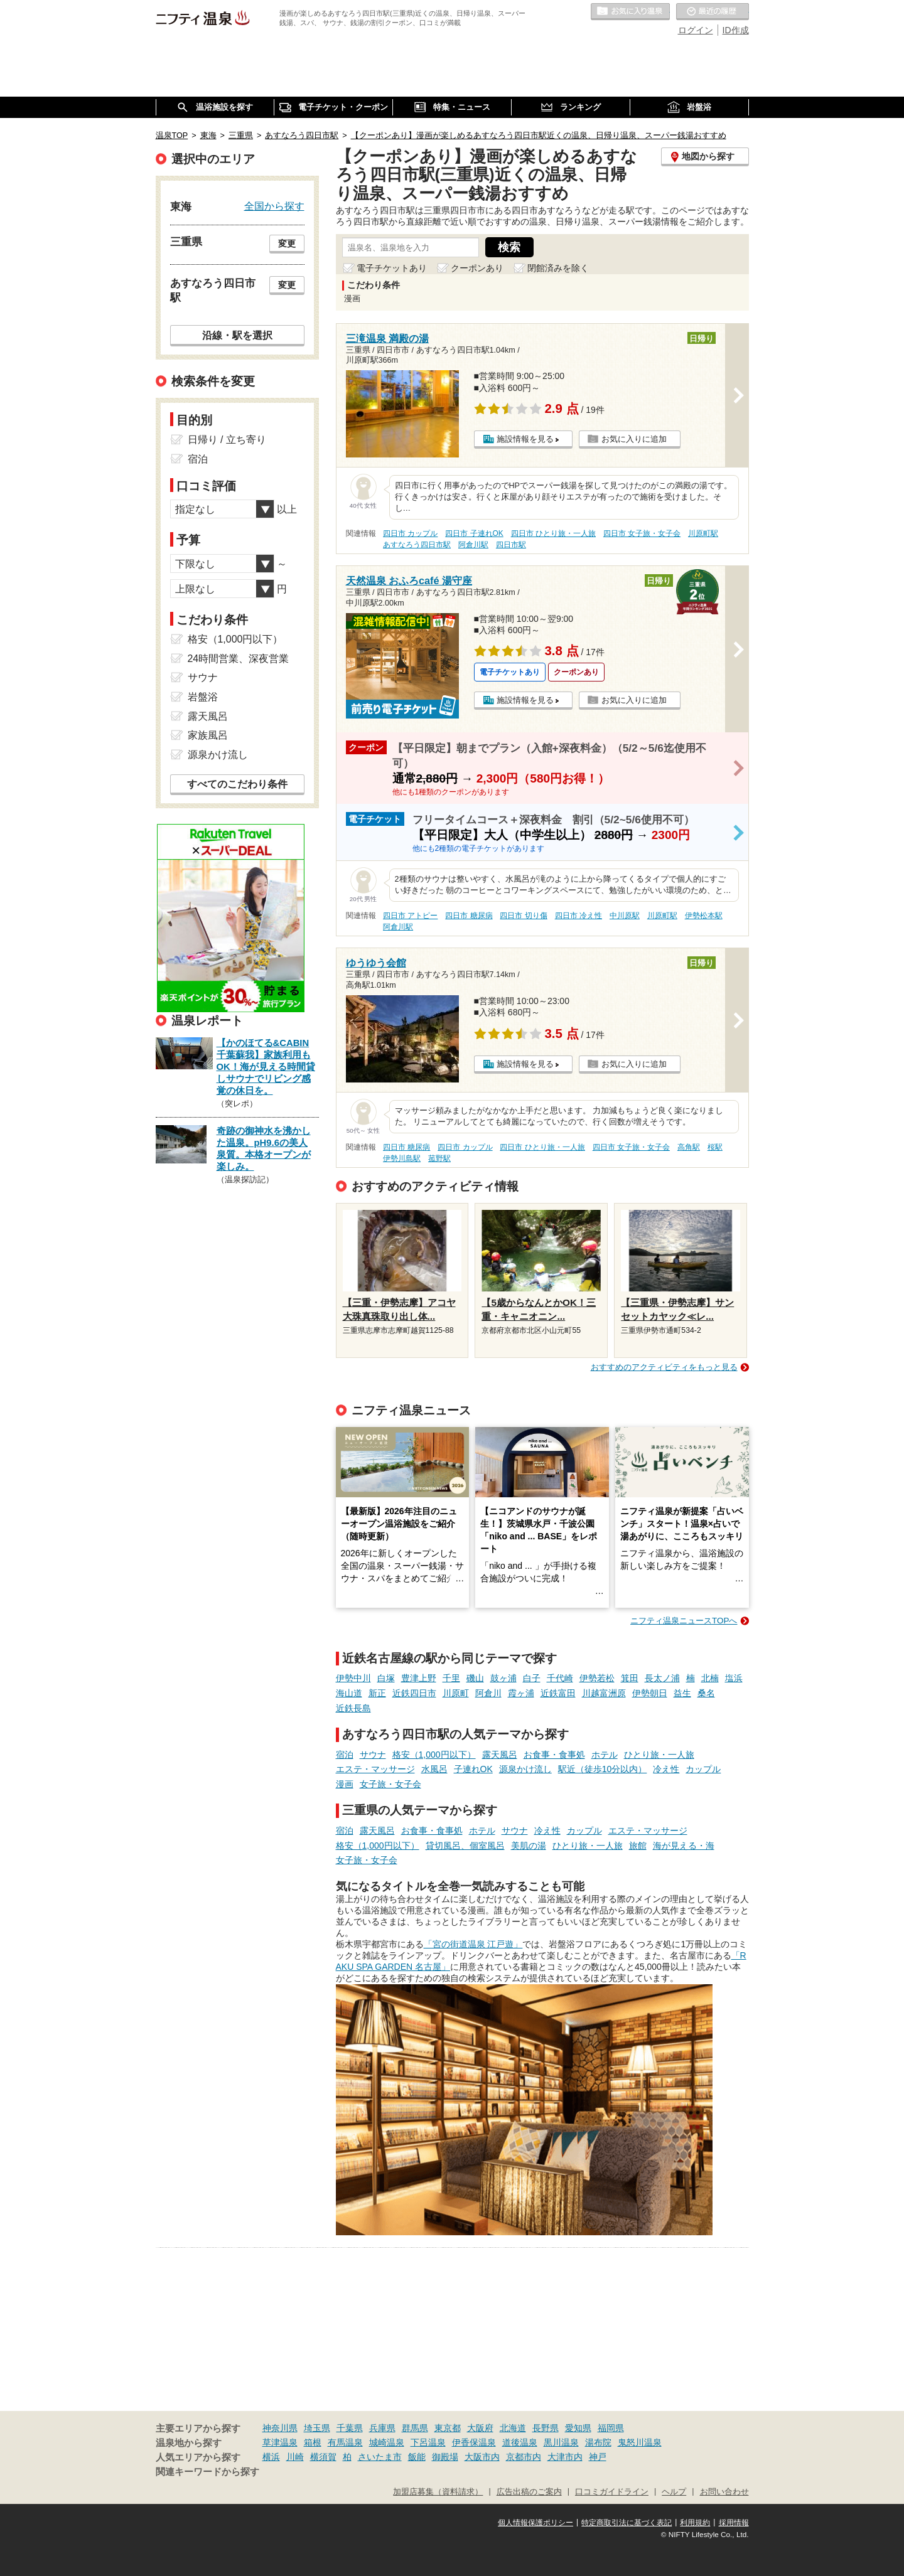 This screenshot has width=904, height=2576. Describe the element at coordinates (712, 12) in the screenshot. I see `最近の履歴` at that location.